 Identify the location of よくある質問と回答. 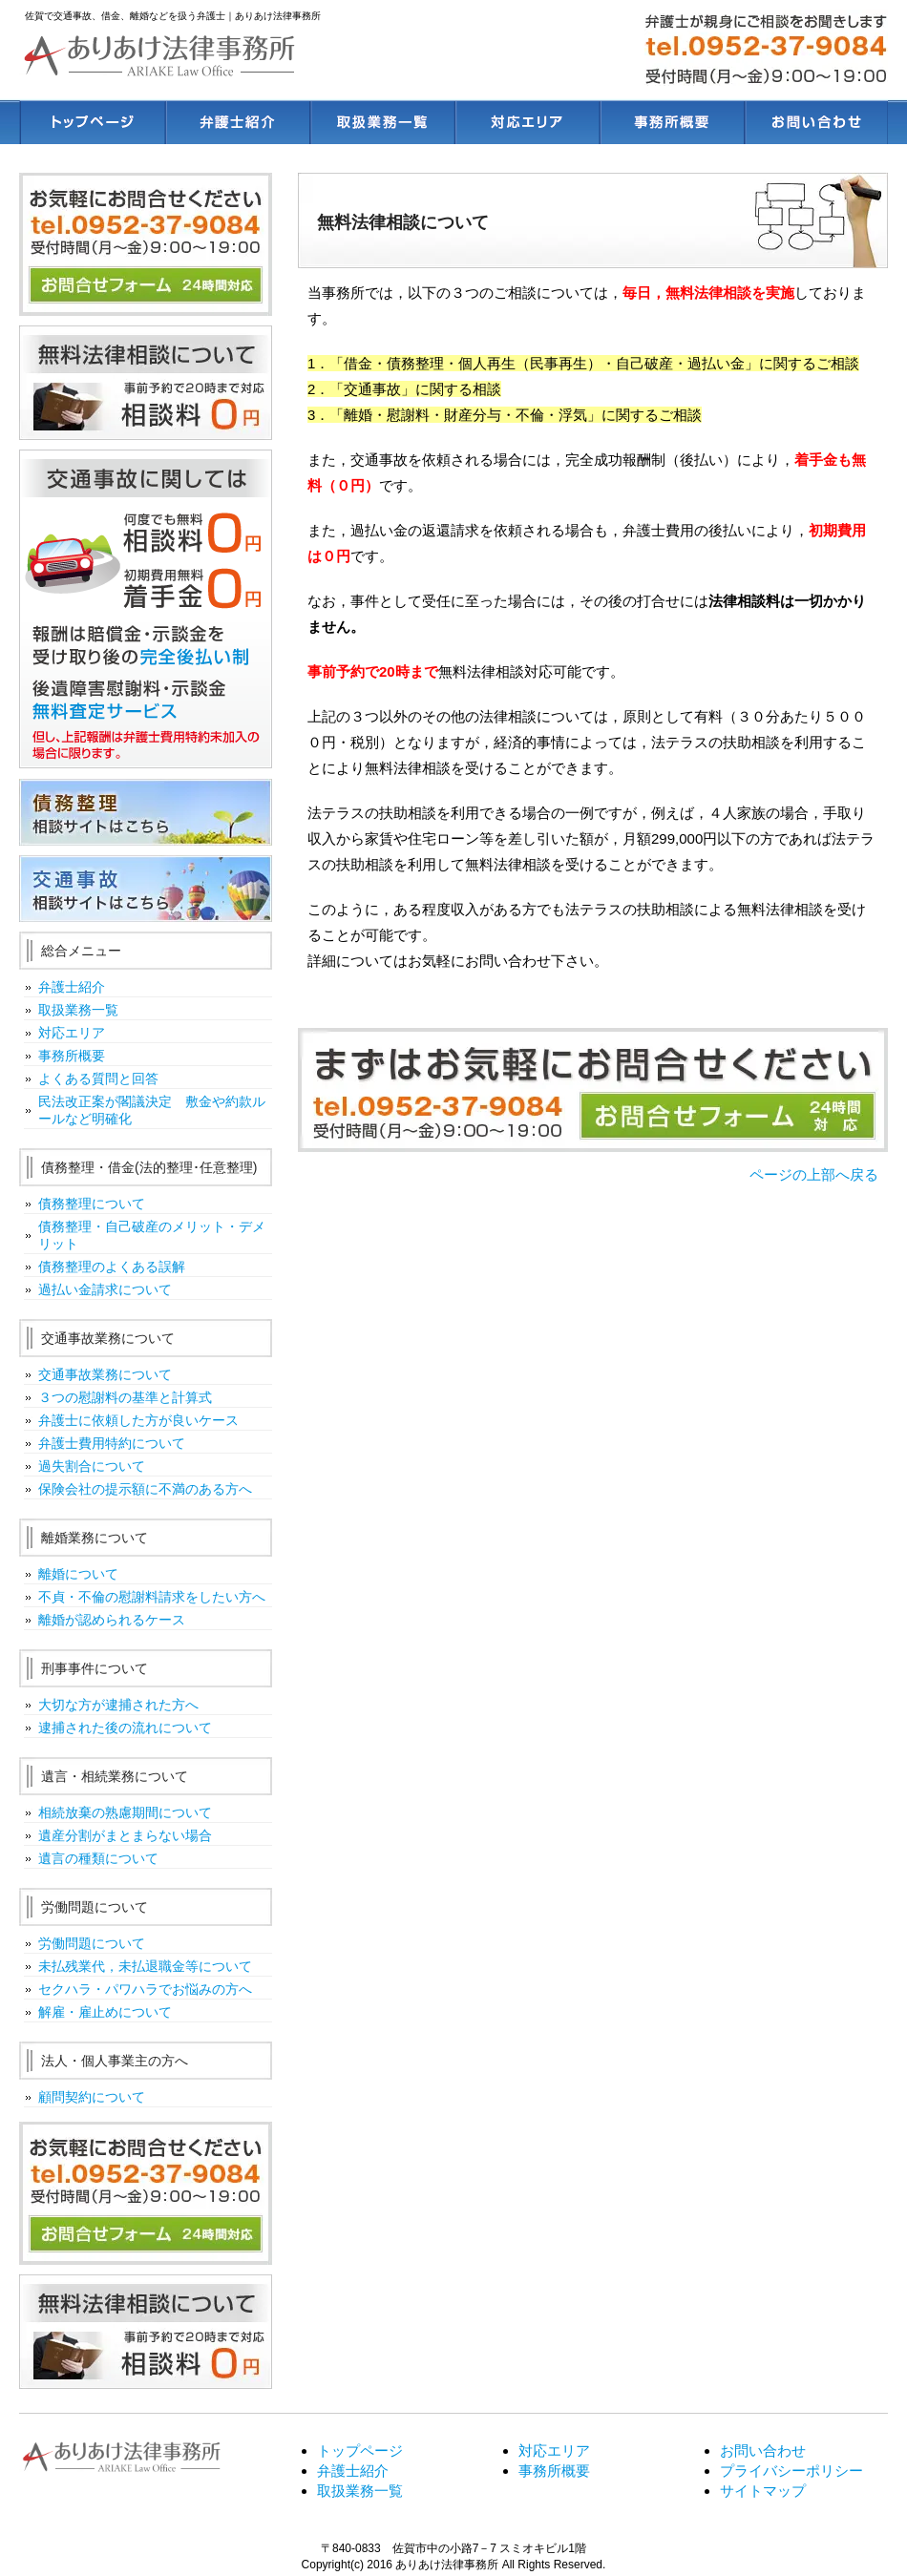
(98, 1078).